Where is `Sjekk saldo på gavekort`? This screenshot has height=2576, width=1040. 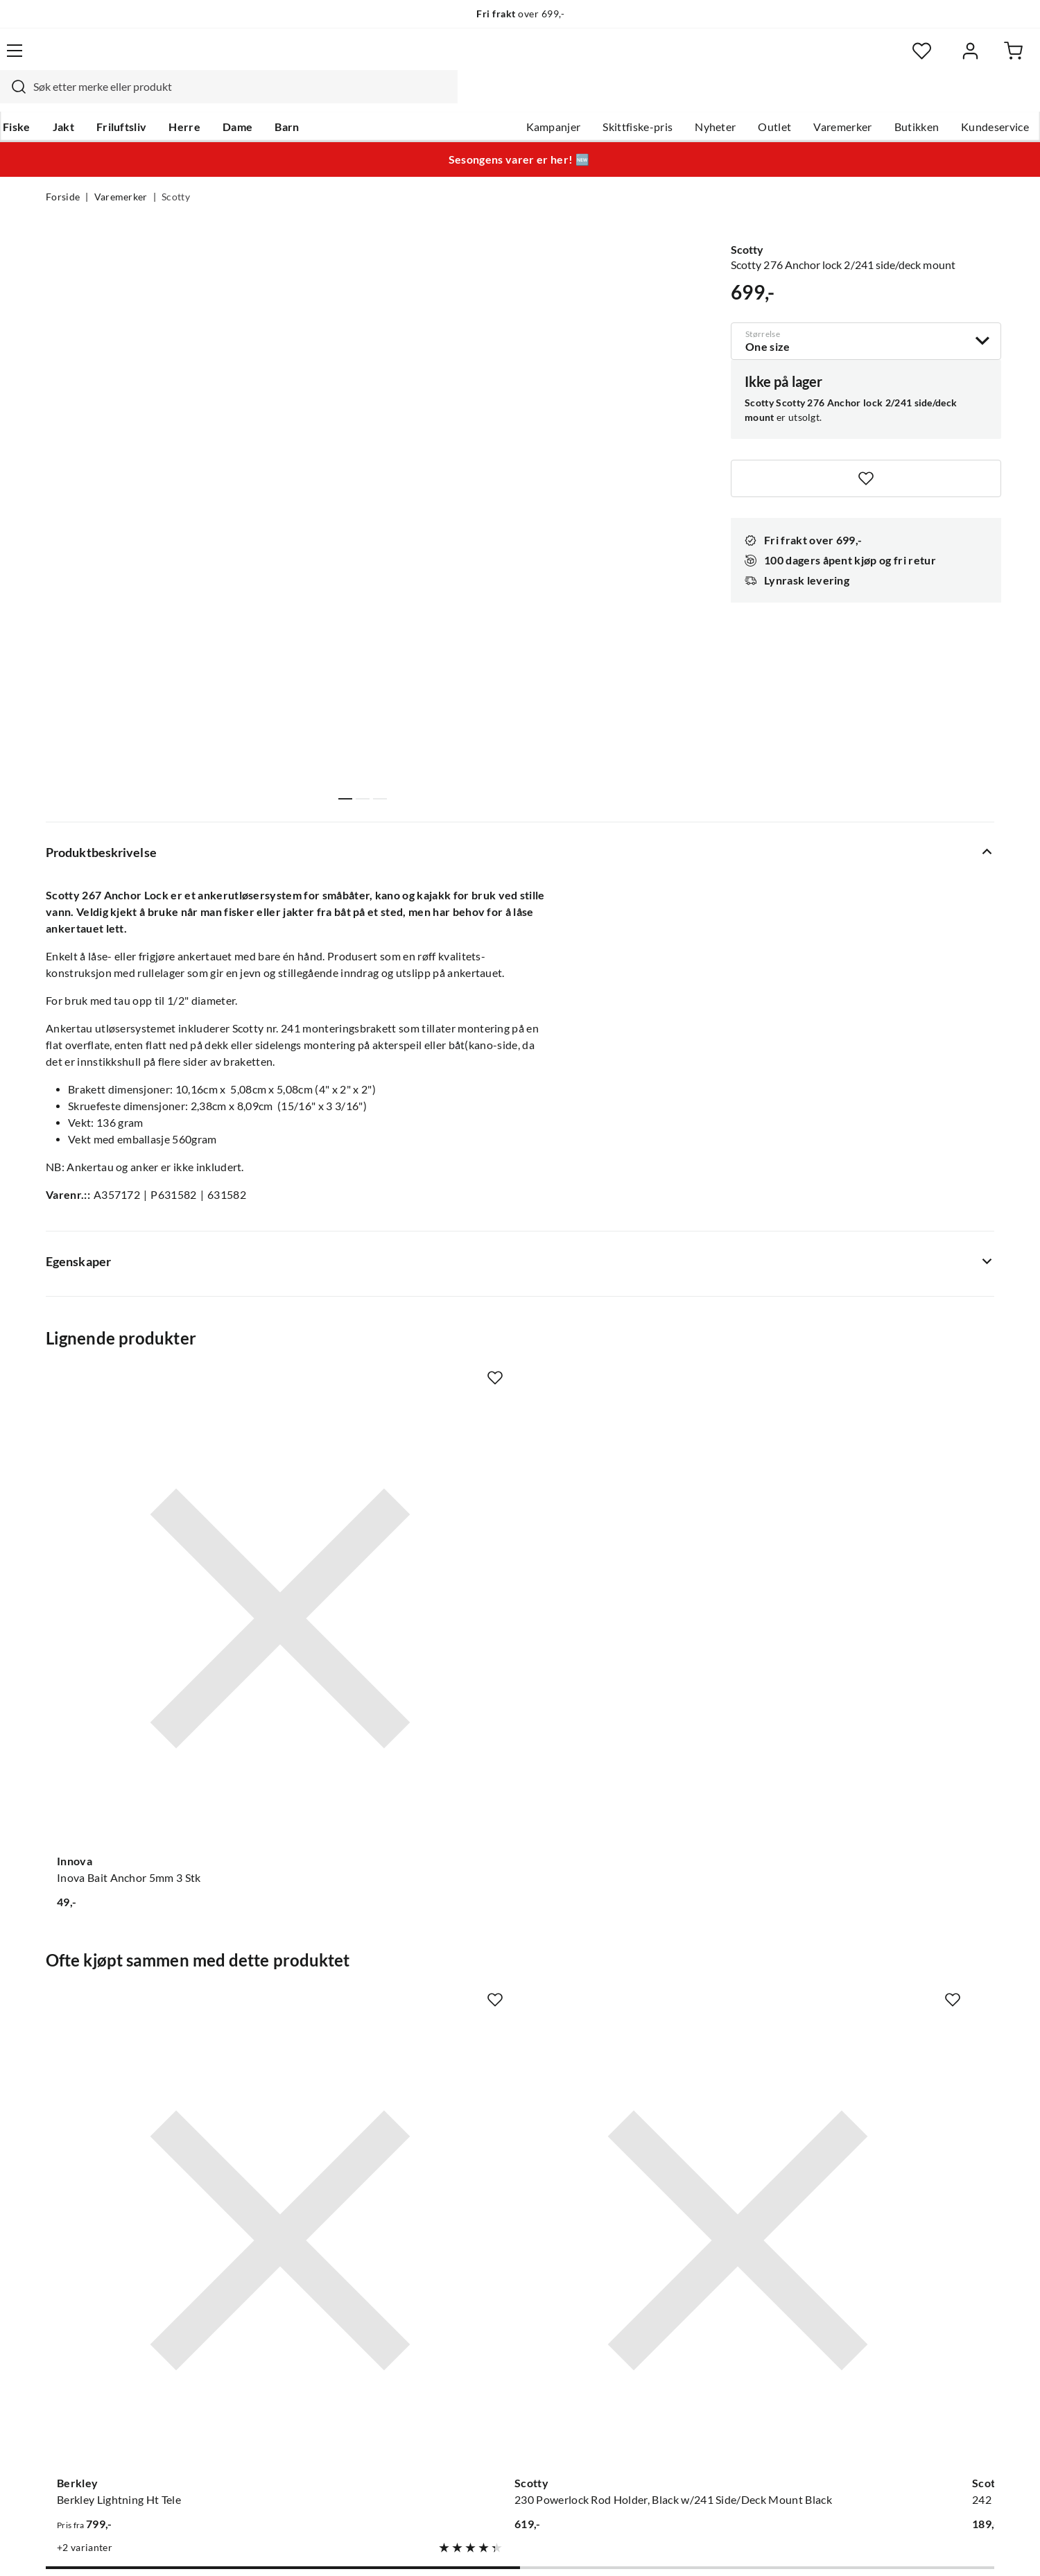 Sjekk saldo på gavekort is located at coordinates (104, 2296).